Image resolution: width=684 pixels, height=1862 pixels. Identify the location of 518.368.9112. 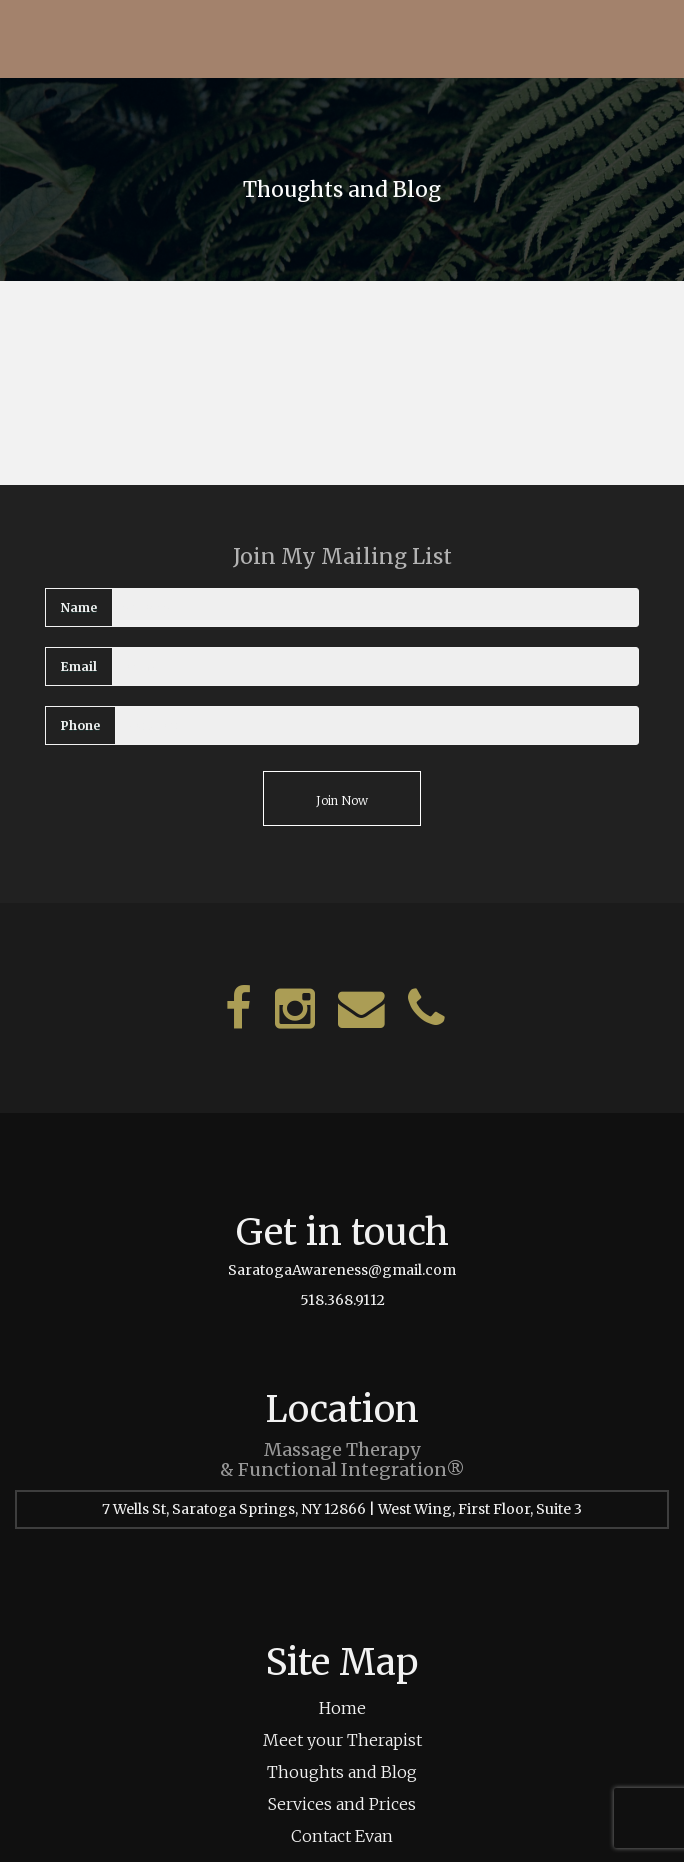
(342, 1300).